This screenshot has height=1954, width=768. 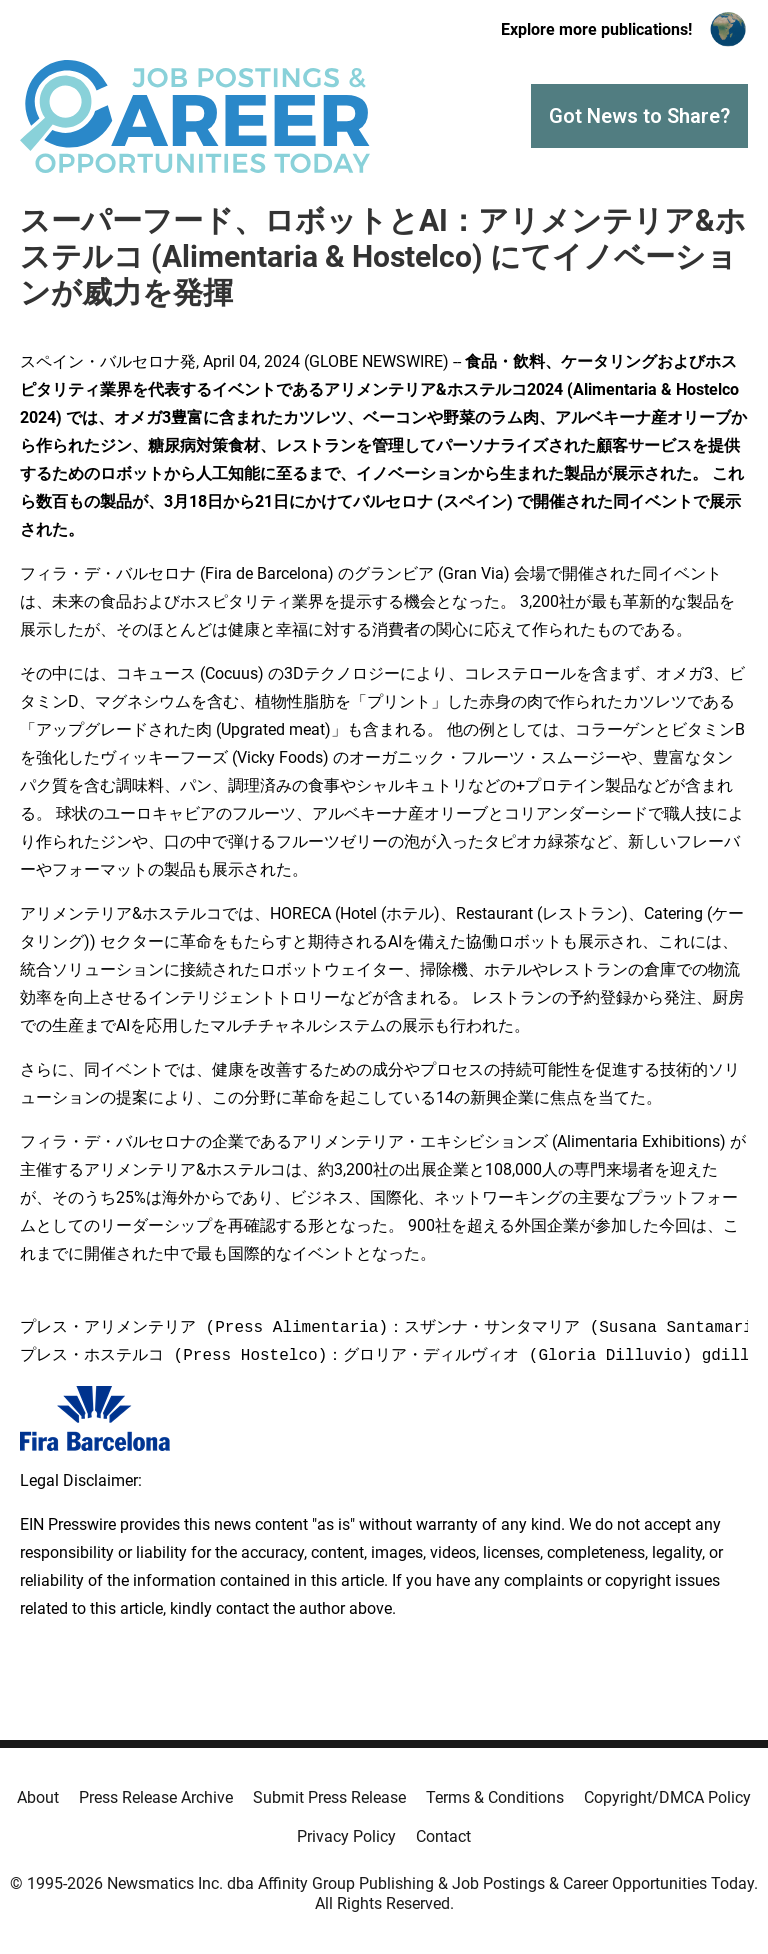 I want to click on Contact, so click(x=443, y=1836).